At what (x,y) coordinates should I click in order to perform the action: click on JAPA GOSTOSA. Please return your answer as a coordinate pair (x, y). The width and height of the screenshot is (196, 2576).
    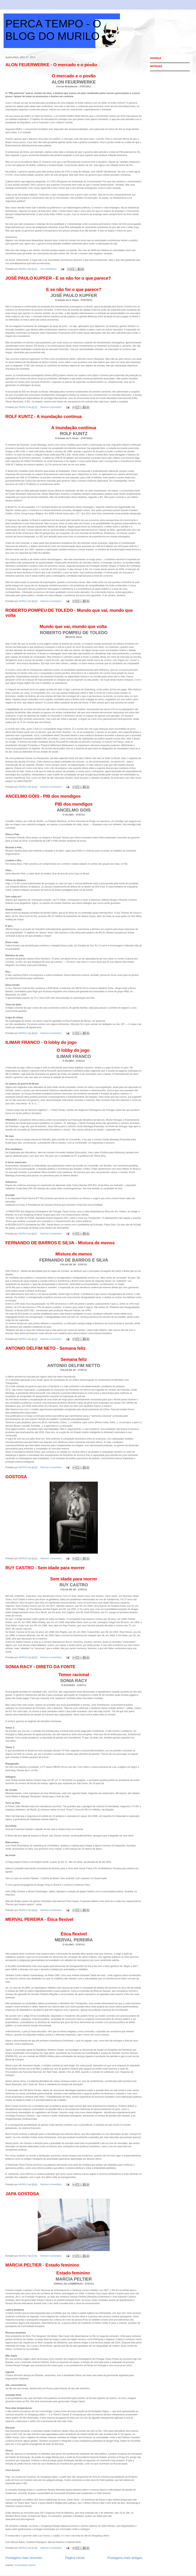
    Looking at the image, I should click on (22, 2193).